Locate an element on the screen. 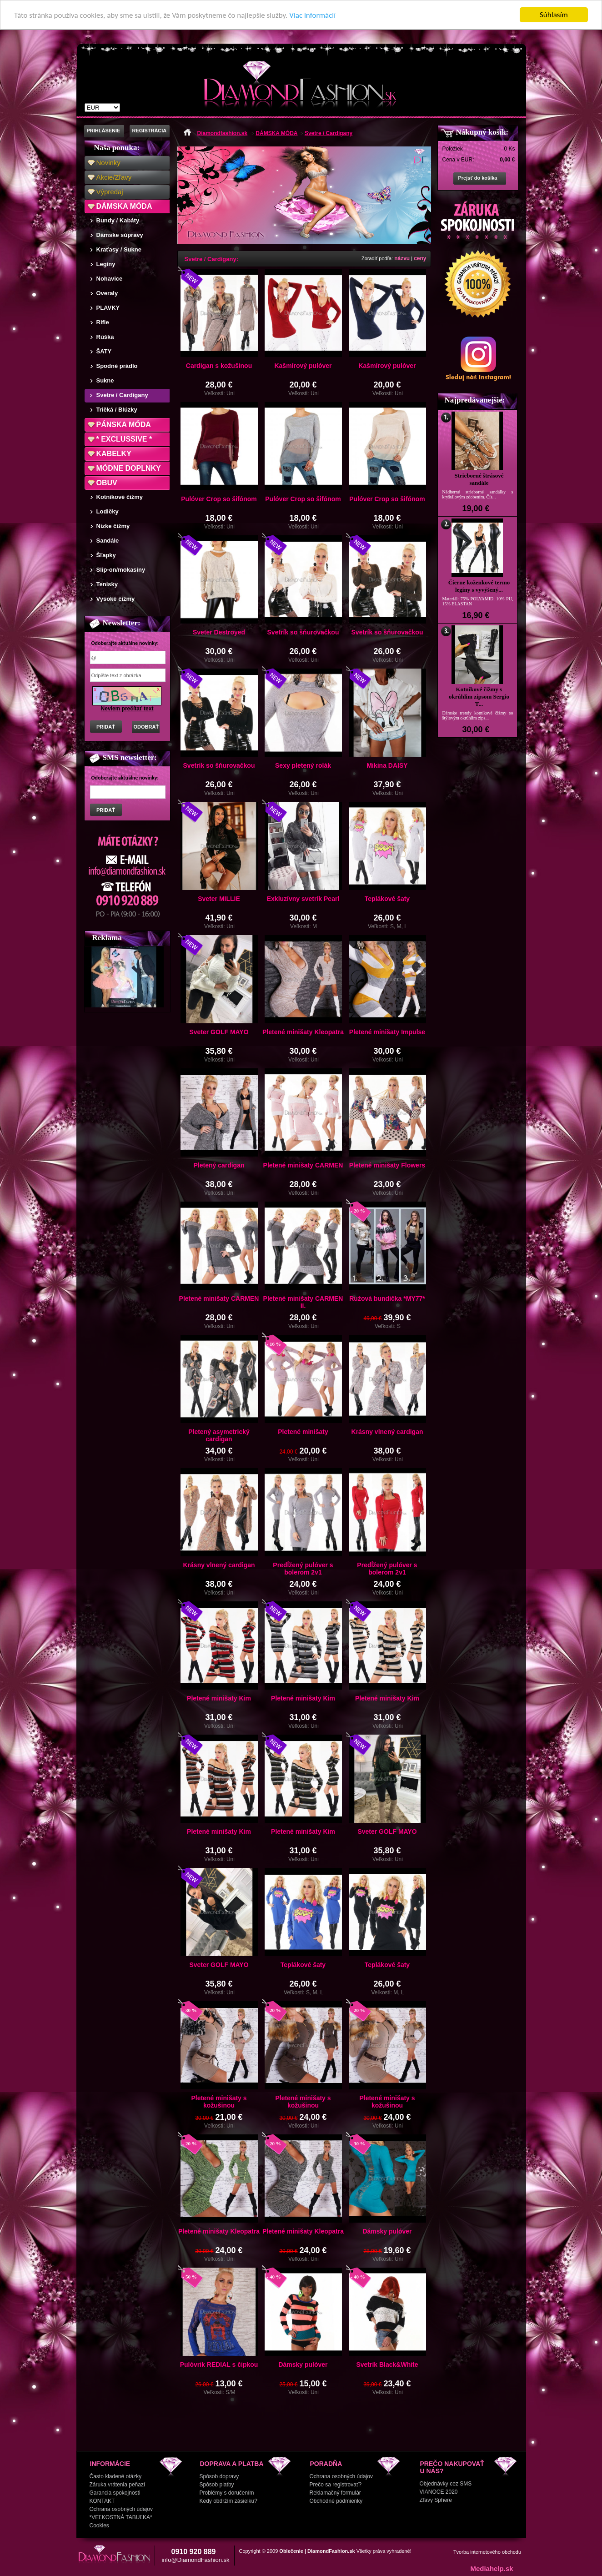 Image resolution: width=602 pixels, height=2576 pixels. Spodné prádlo is located at coordinates (117, 365).